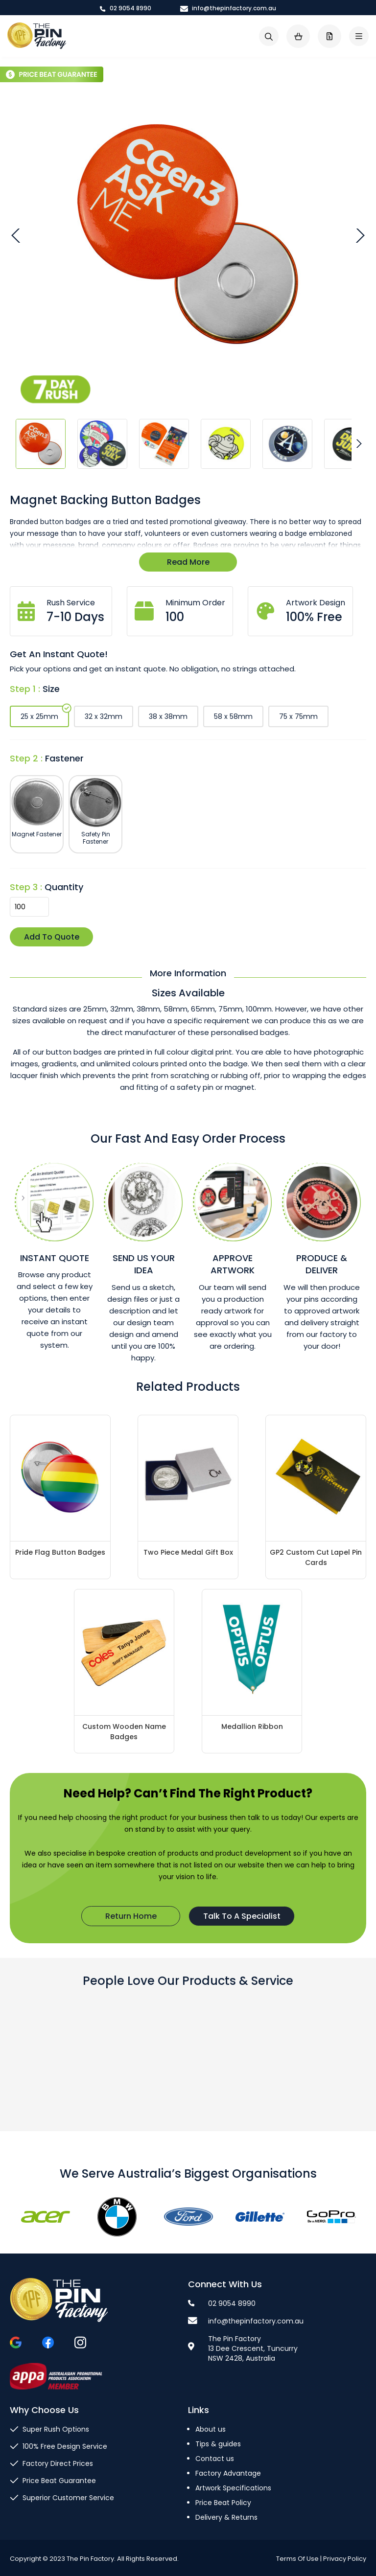 The height and width of the screenshot is (2576, 376). What do you see at coordinates (64, 758) in the screenshot?
I see `Fastener` at bounding box center [64, 758].